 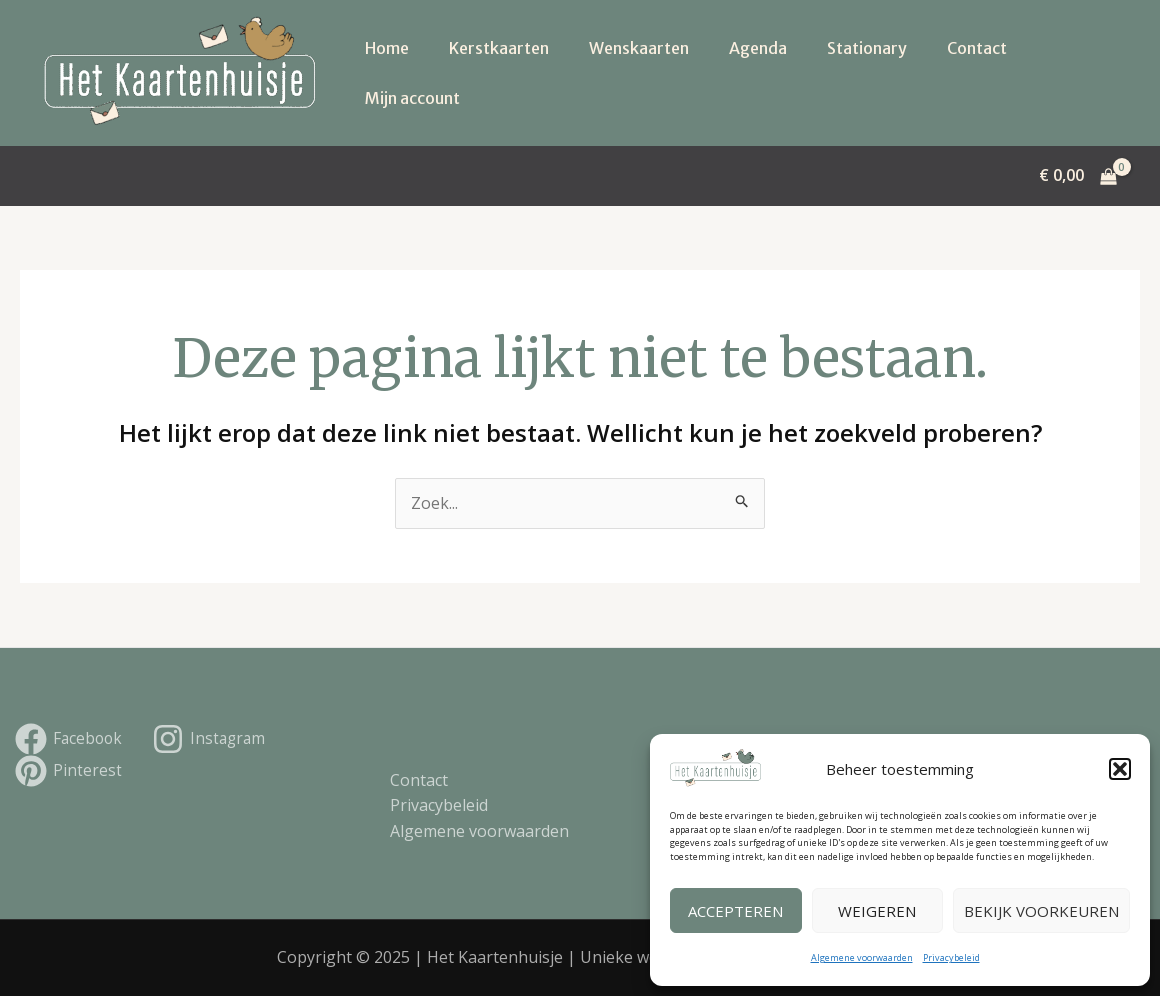 I want to click on Stationary, so click(x=867, y=48).